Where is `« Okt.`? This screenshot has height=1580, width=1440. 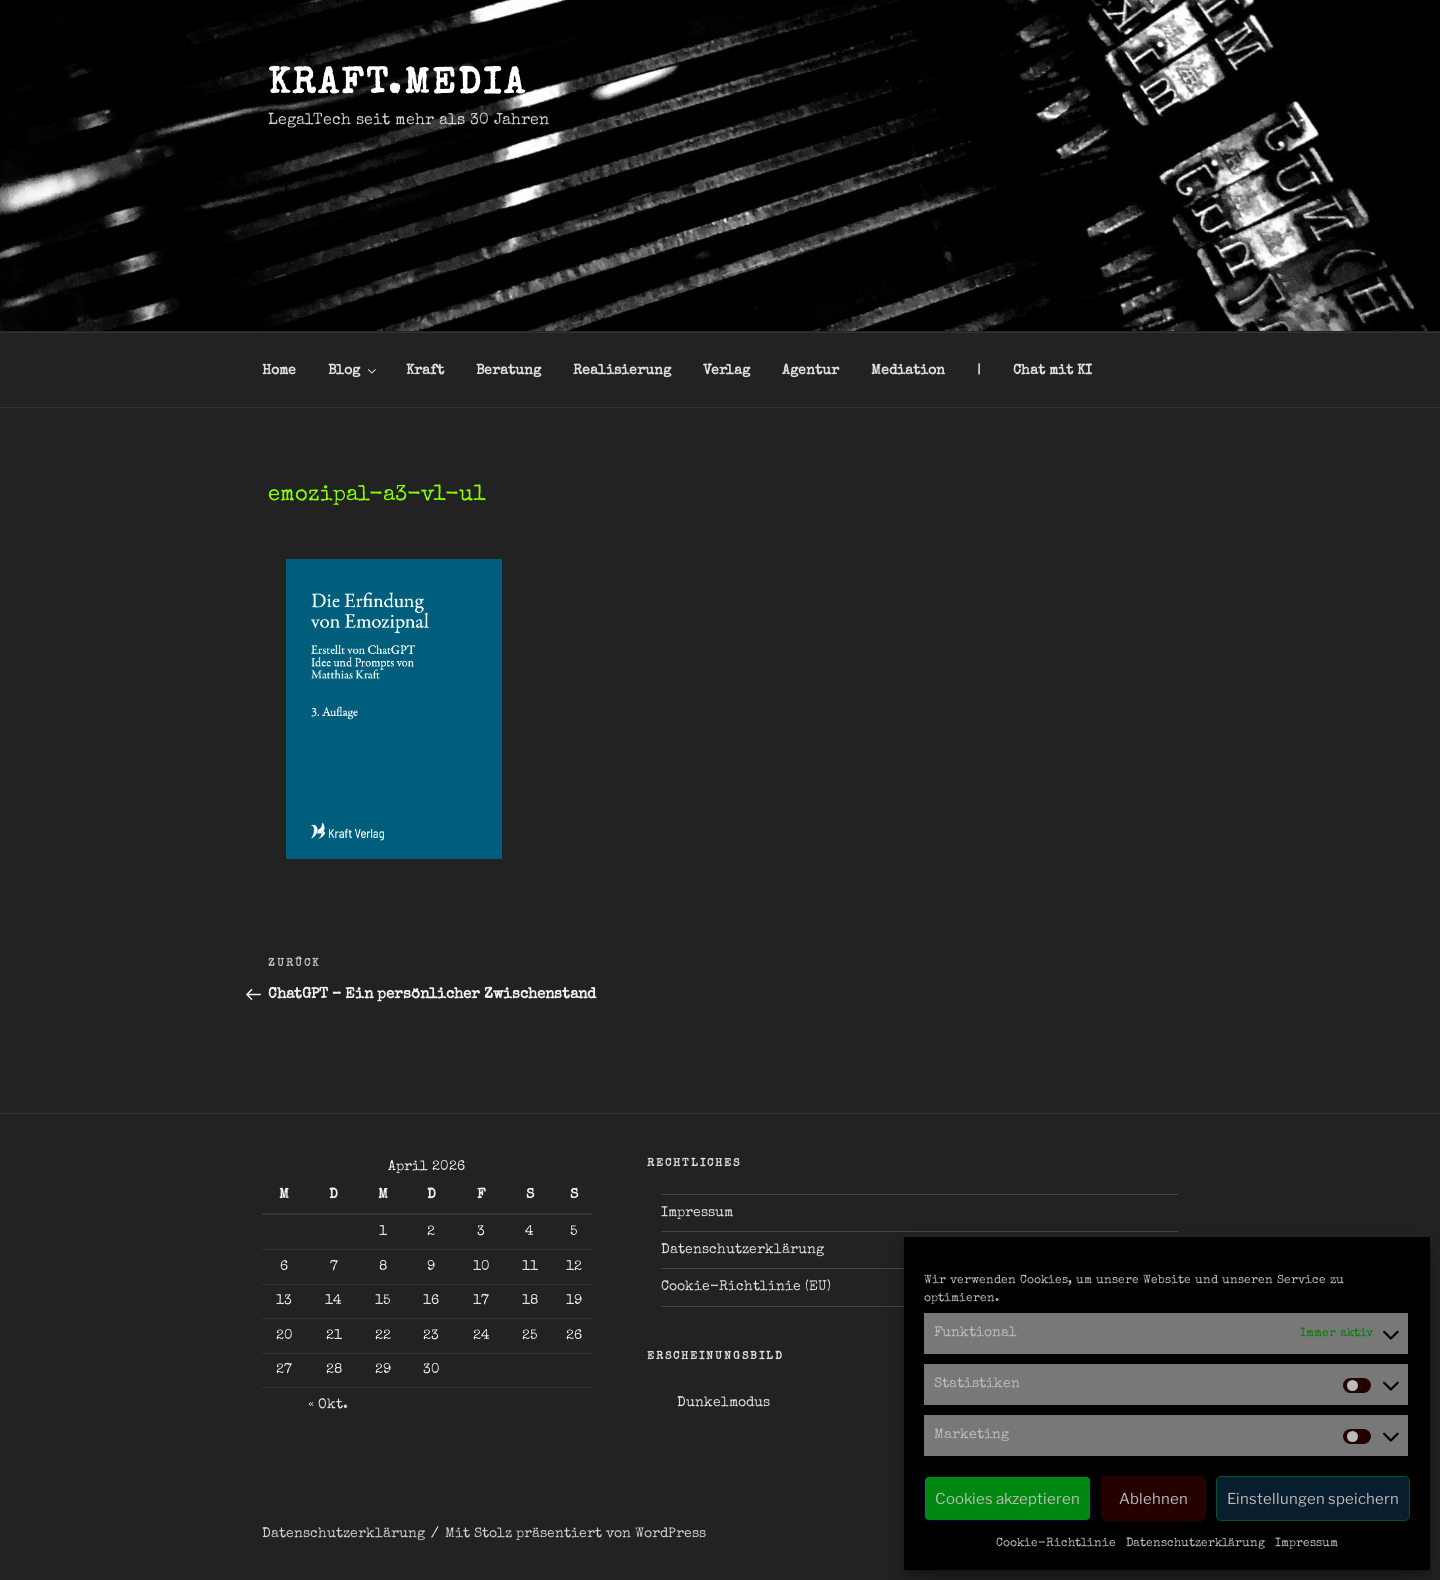 « Okt. is located at coordinates (328, 1405).